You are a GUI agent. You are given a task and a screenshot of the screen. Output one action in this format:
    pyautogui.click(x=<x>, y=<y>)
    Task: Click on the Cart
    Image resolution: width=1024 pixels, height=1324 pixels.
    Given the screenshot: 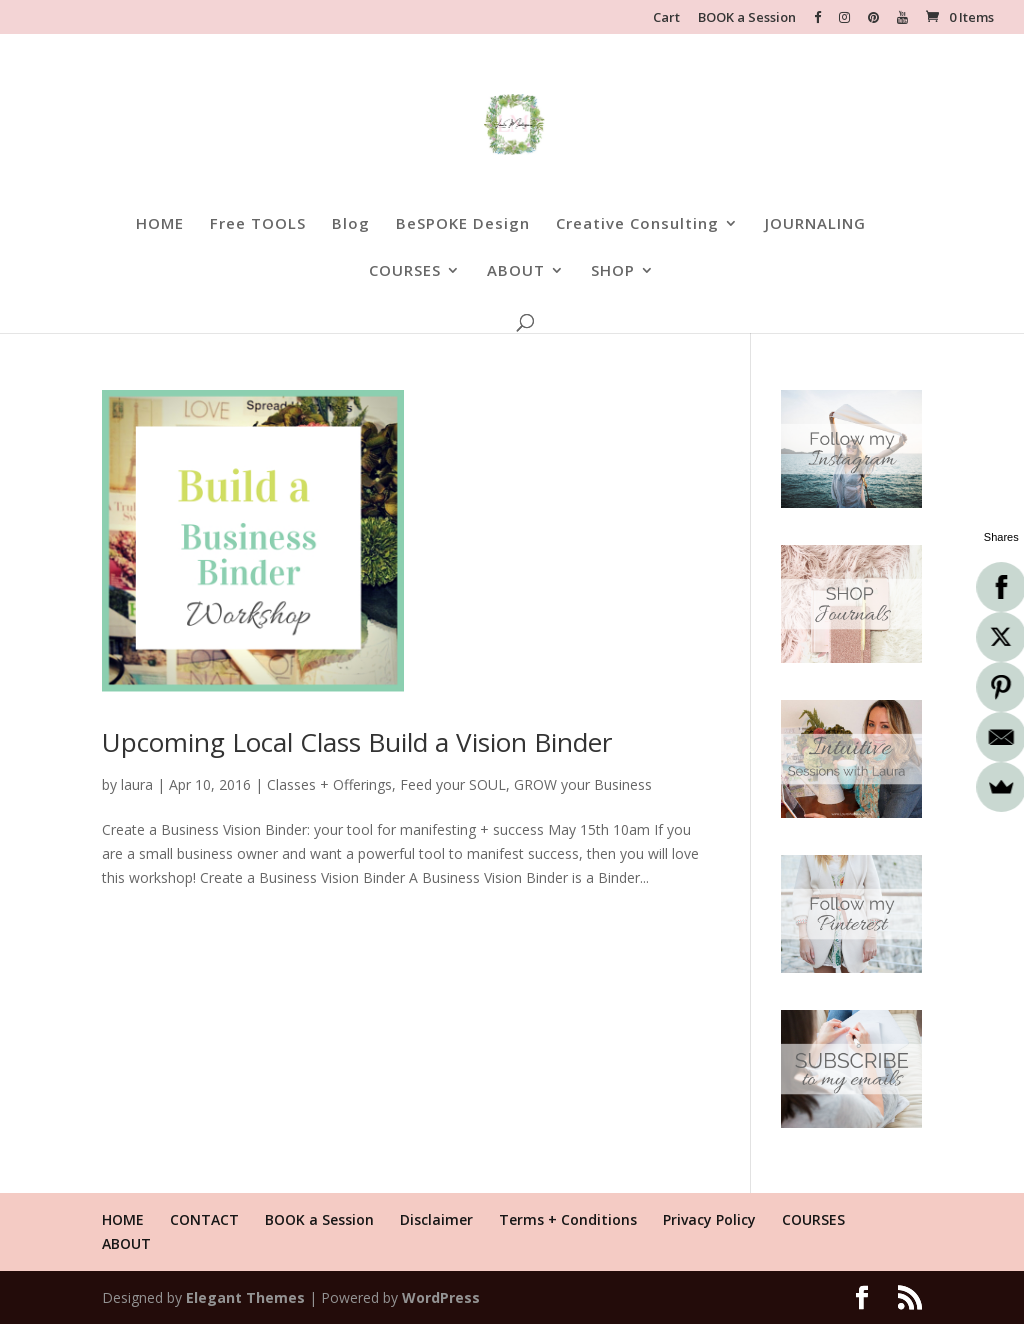 What is the action you would take?
    pyautogui.click(x=666, y=18)
    